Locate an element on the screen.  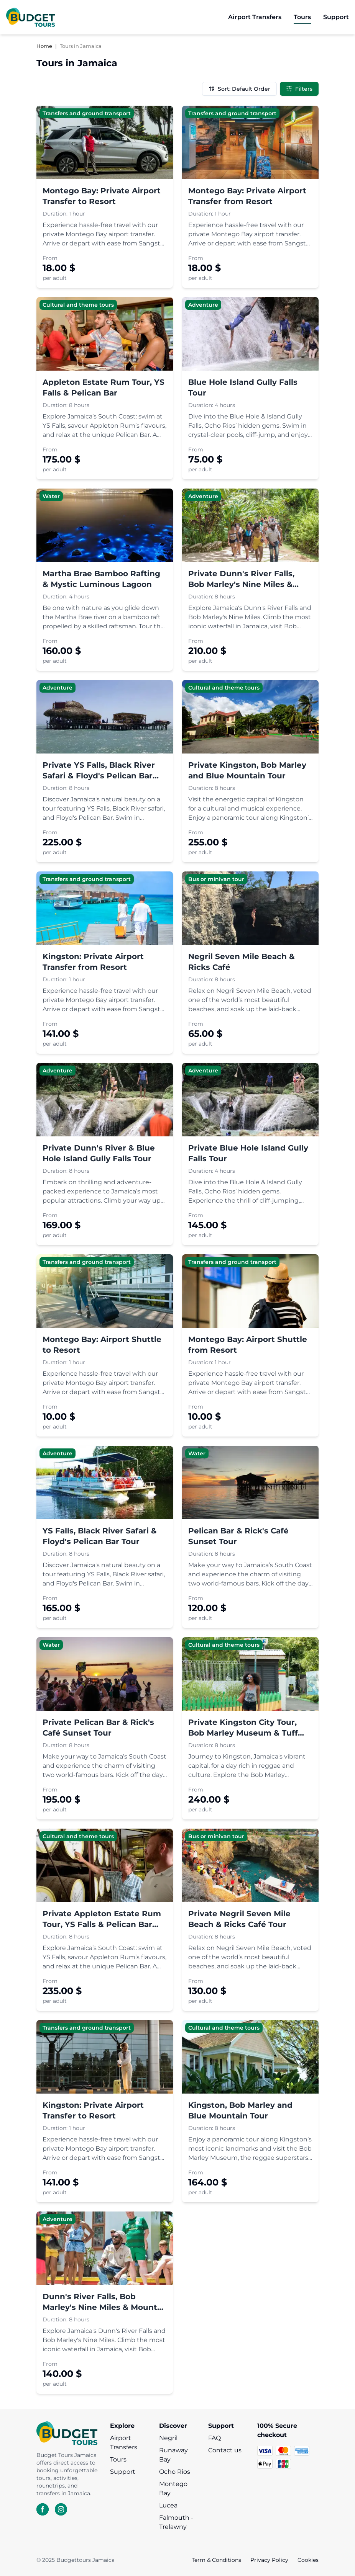
Contact us is located at coordinates (225, 2450).